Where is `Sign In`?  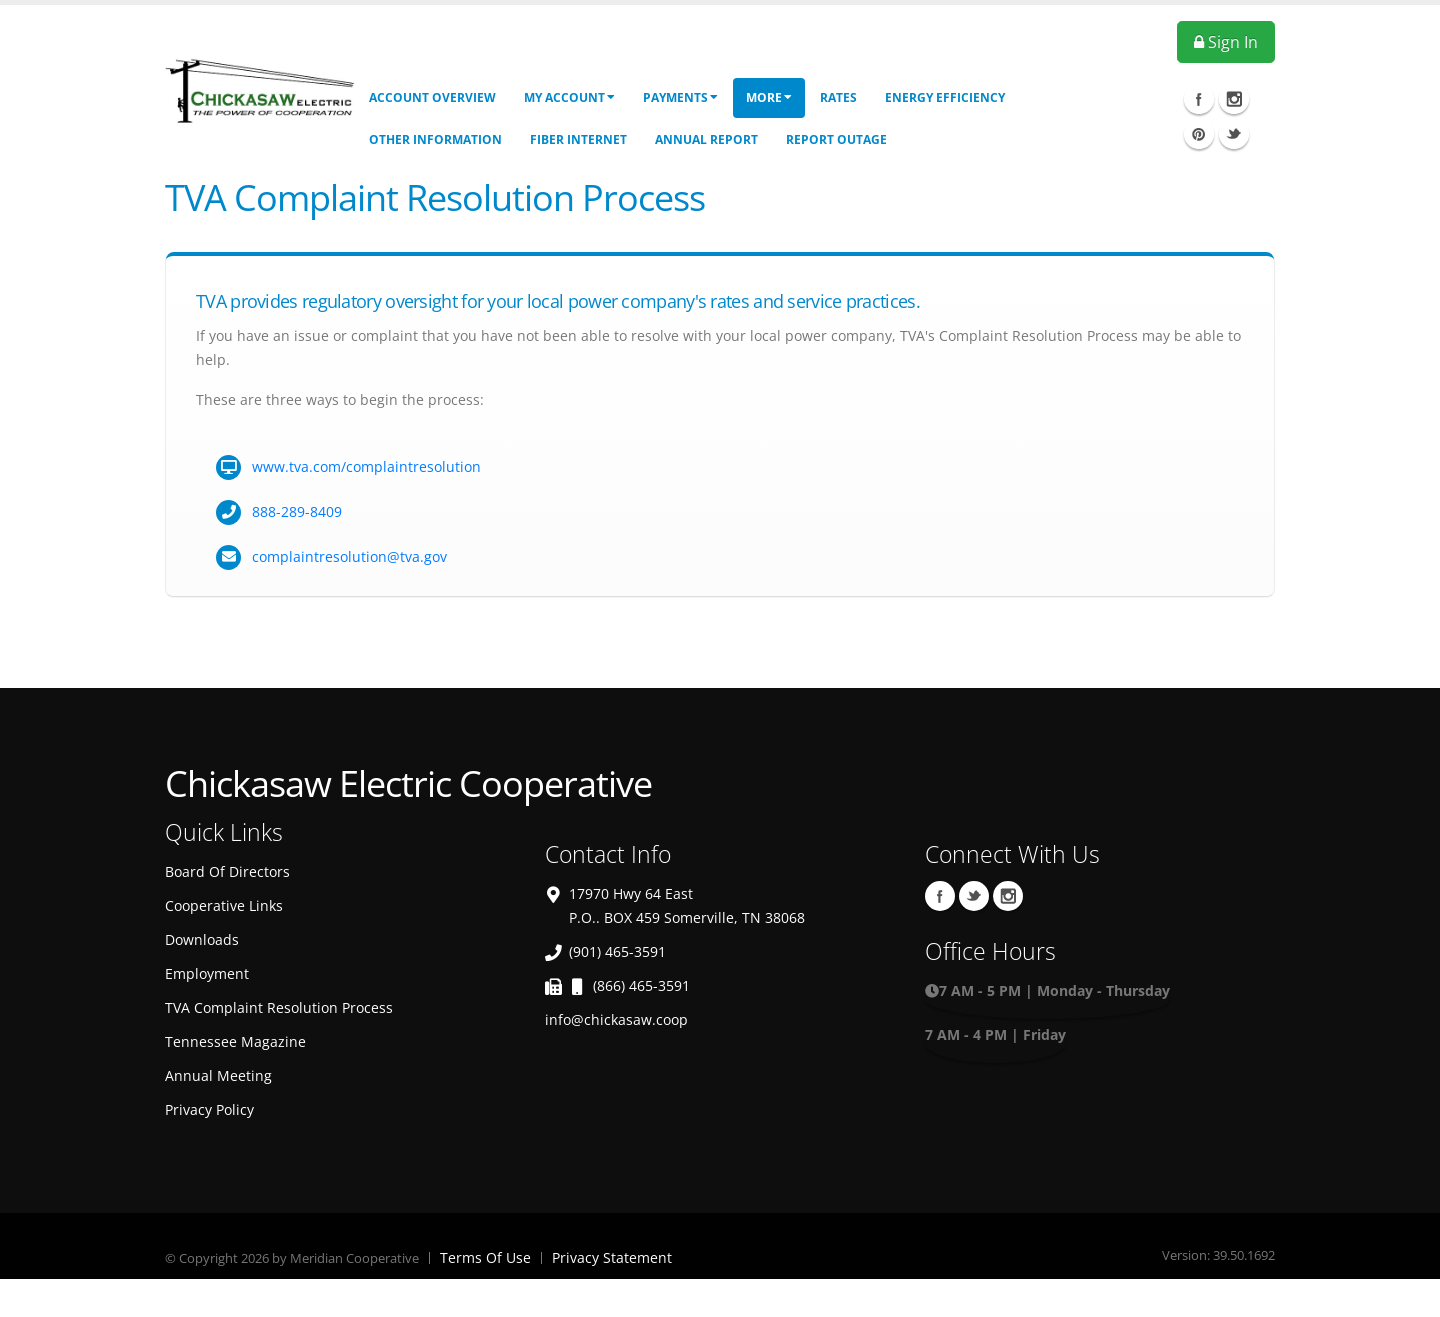
Sign In is located at coordinates (1226, 42).